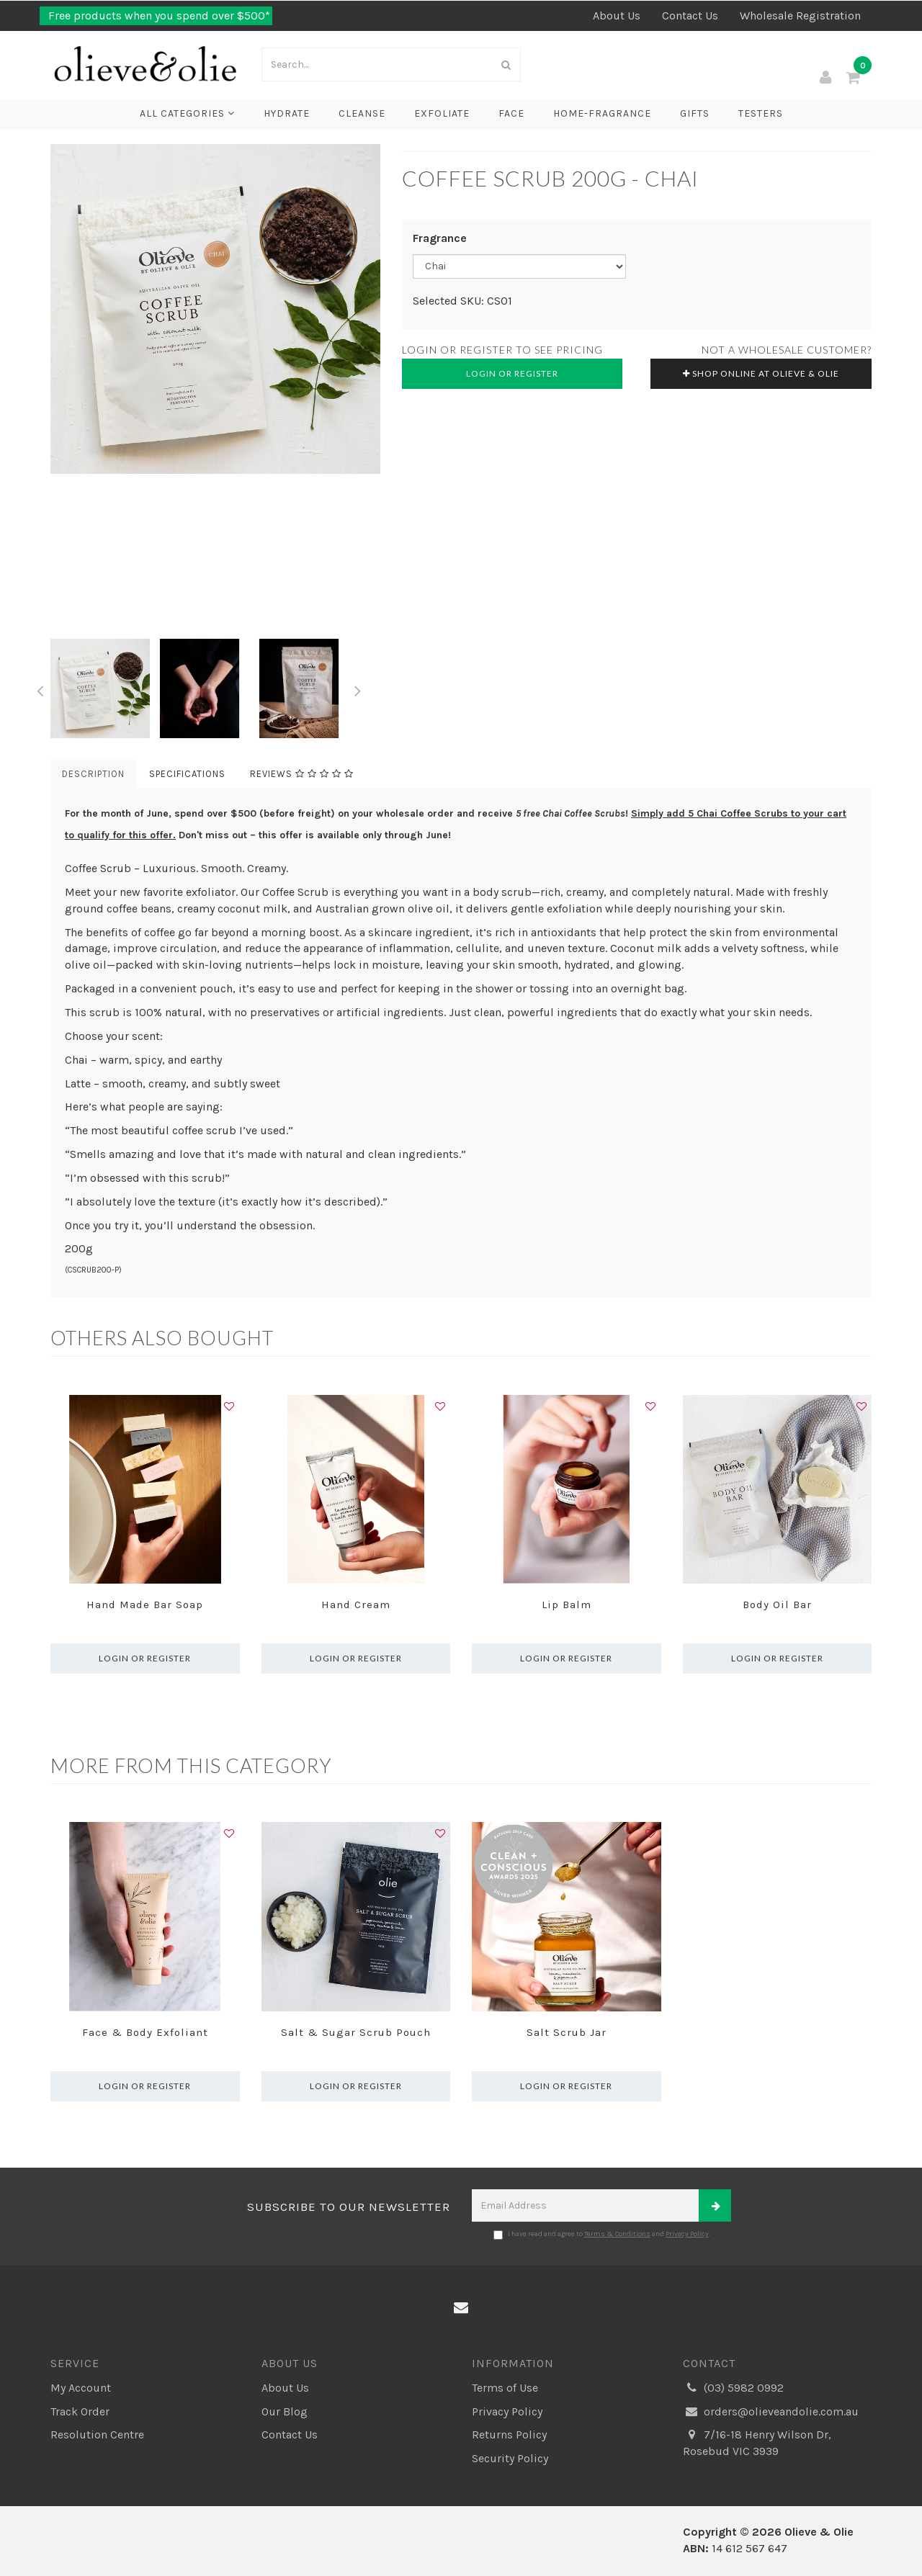 Image resolution: width=922 pixels, height=2576 pixels. What do you see at coordinates (362, 113) in the screenshot?
I see `Cleanse` at bounding box center [362, 113].